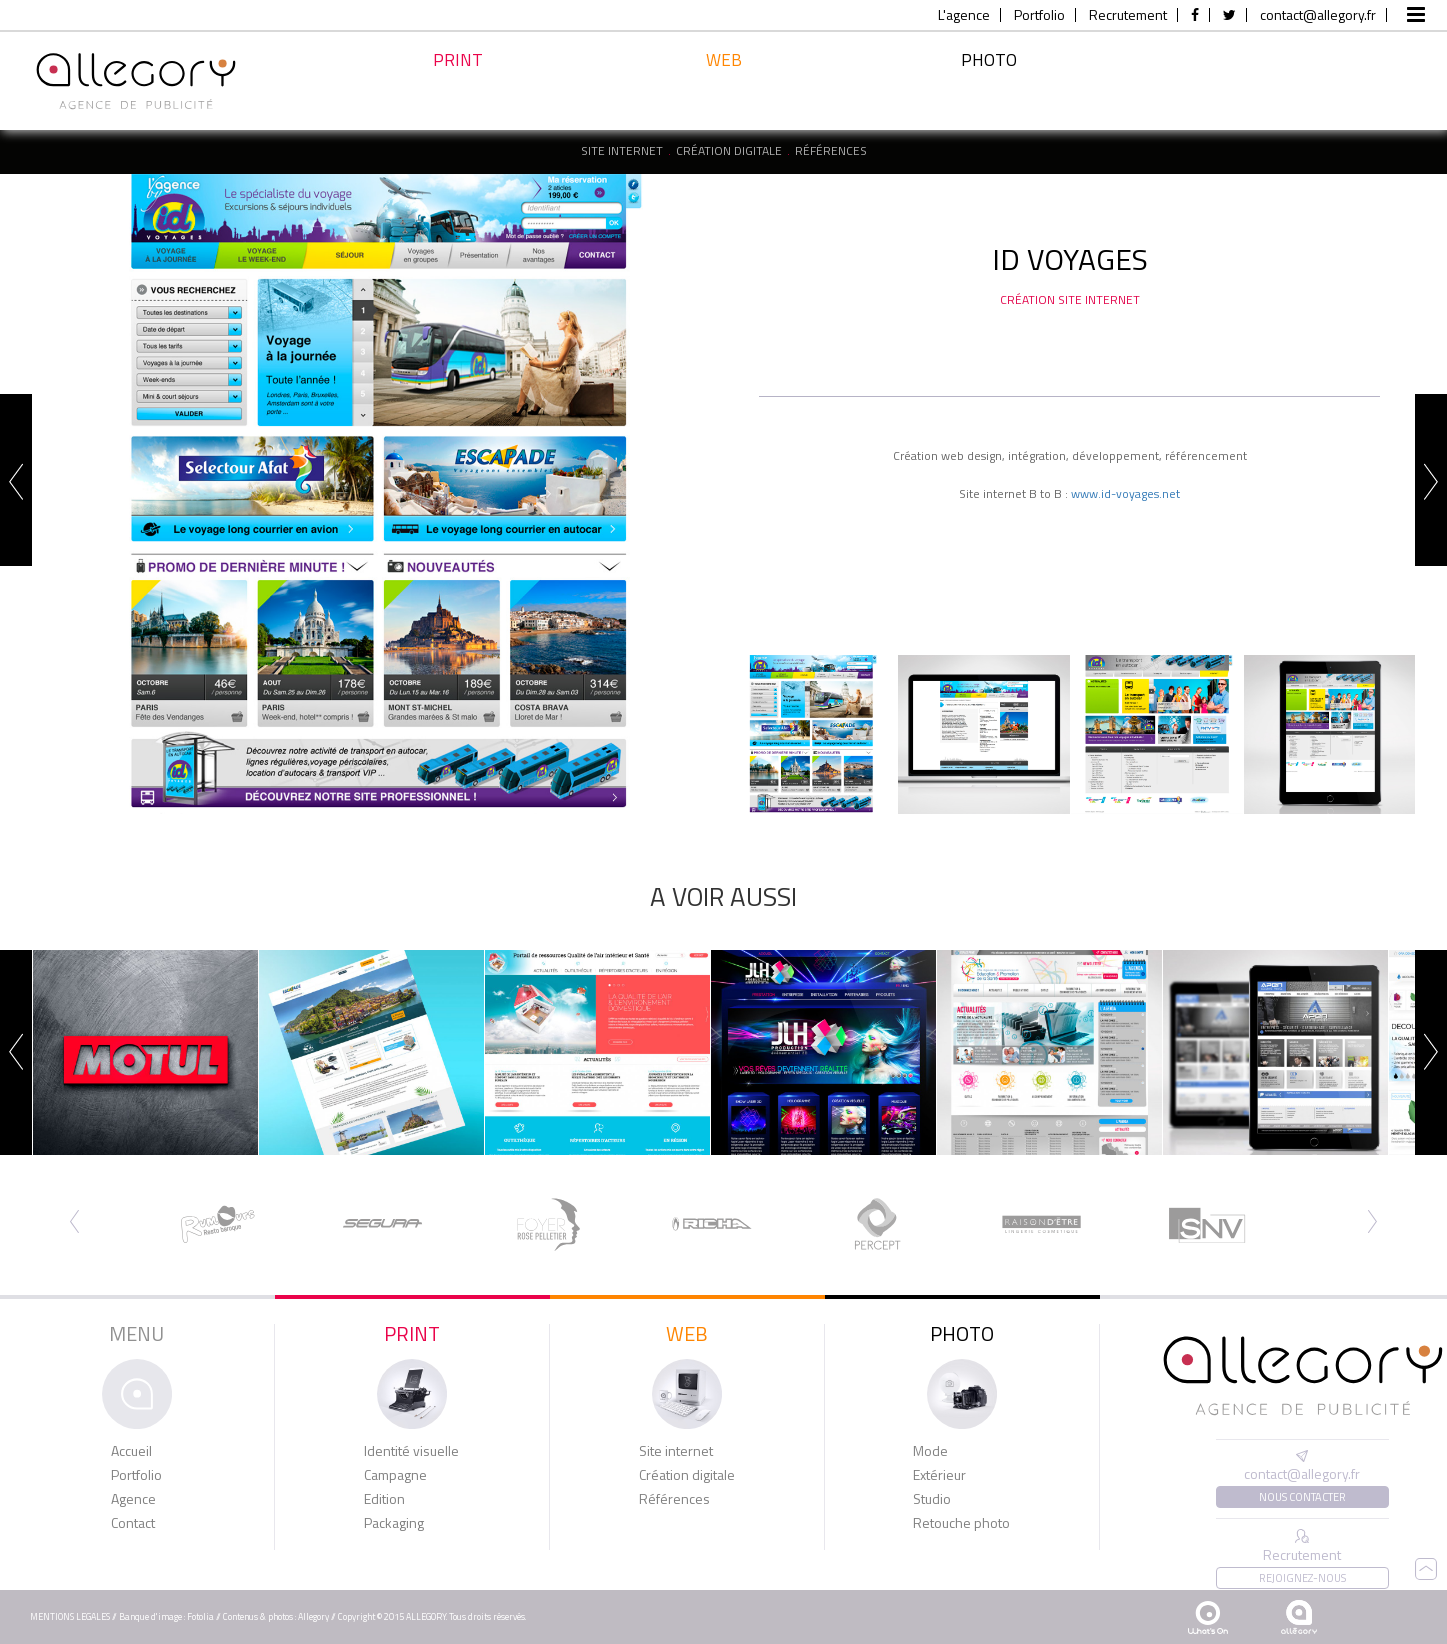 This screenshot has width=1447, height=1644. I want to click on Nous contacter, so click(1302, 1497).